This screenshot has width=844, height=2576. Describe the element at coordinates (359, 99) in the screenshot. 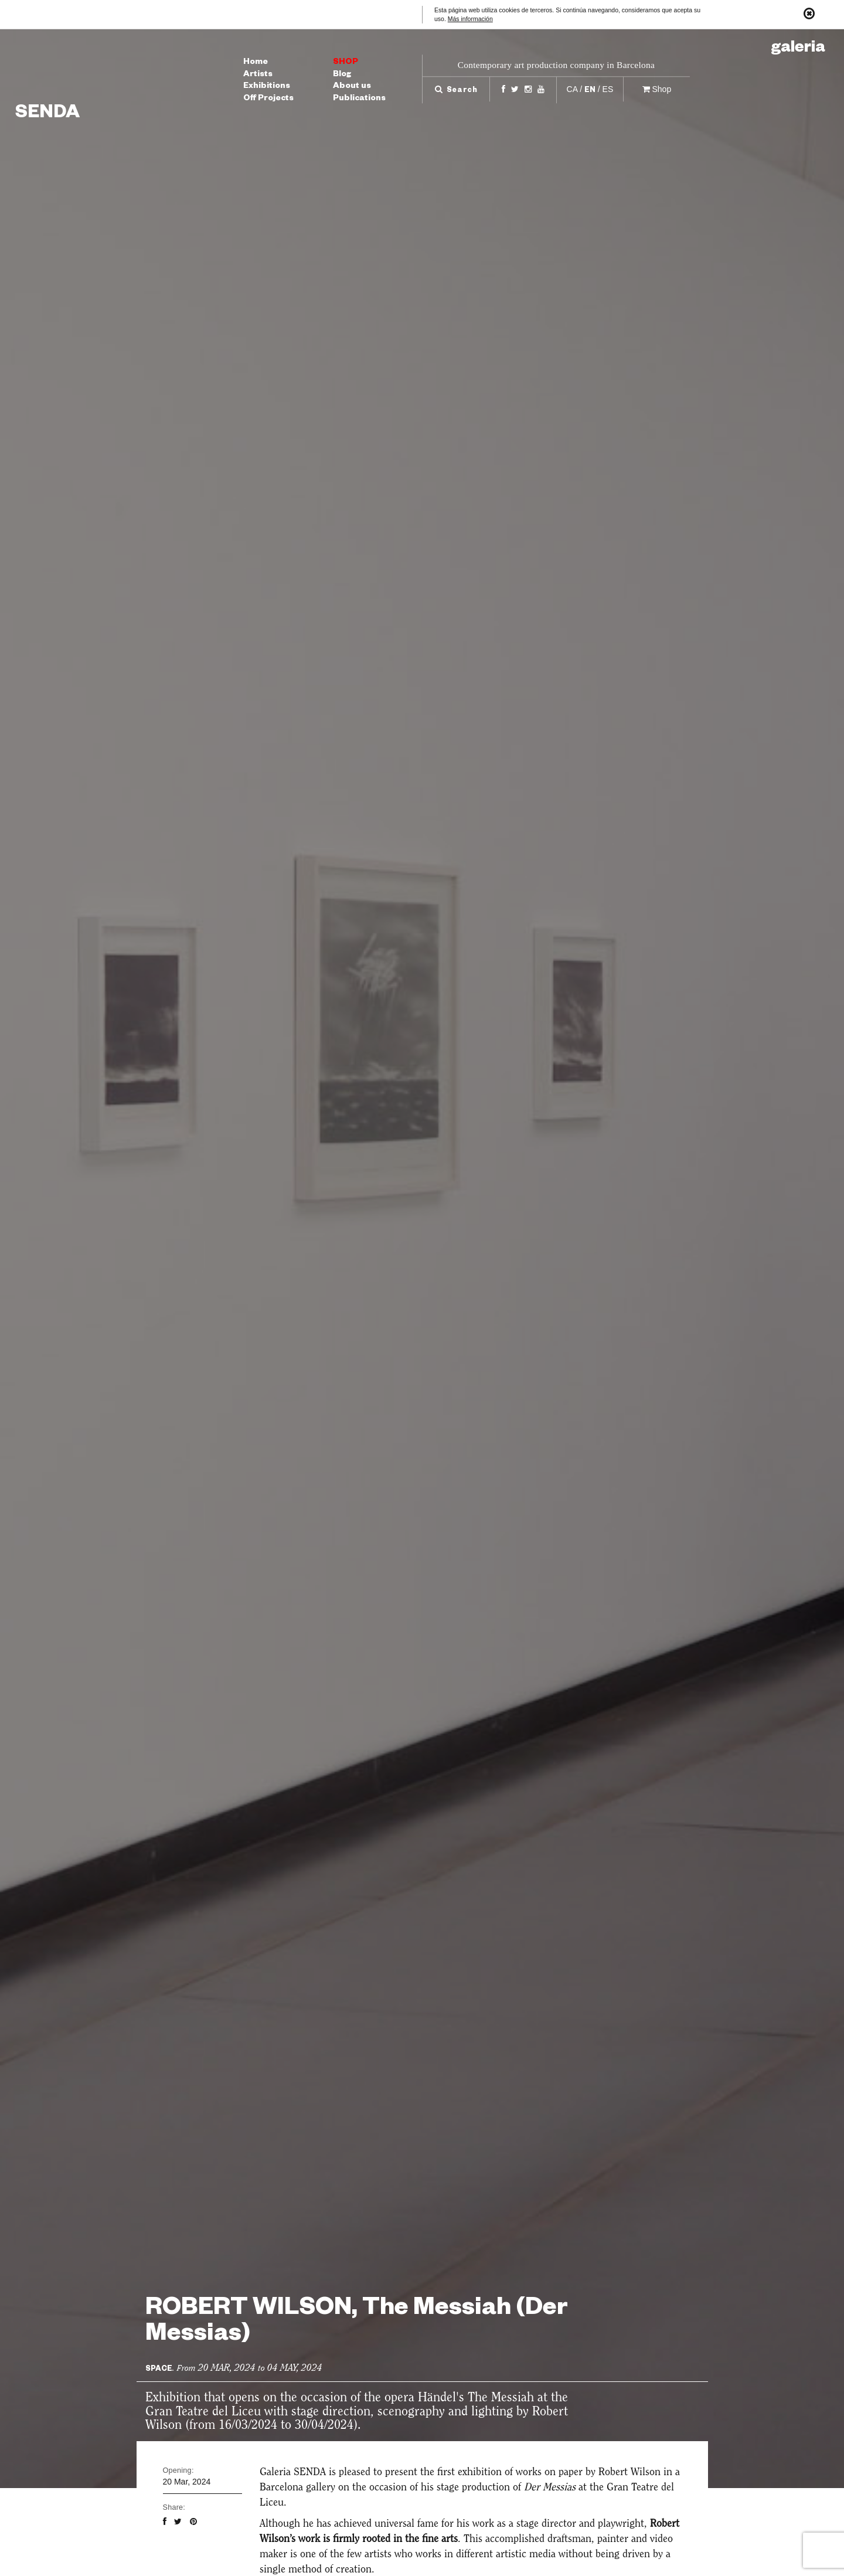

I see `Publications` at that location.